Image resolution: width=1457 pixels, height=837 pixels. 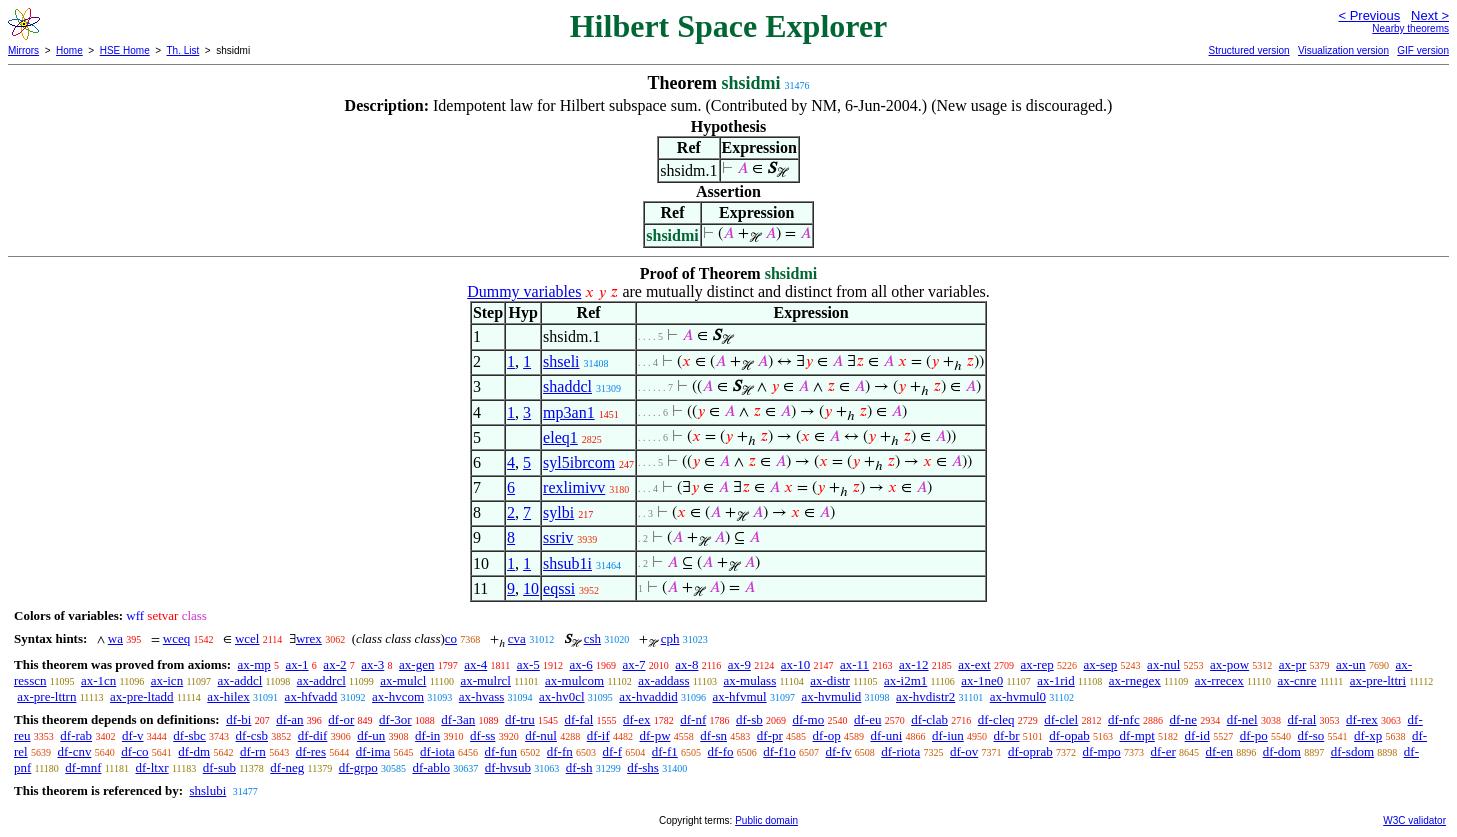 I want to click on df-bi, so click(x=238, y=719).